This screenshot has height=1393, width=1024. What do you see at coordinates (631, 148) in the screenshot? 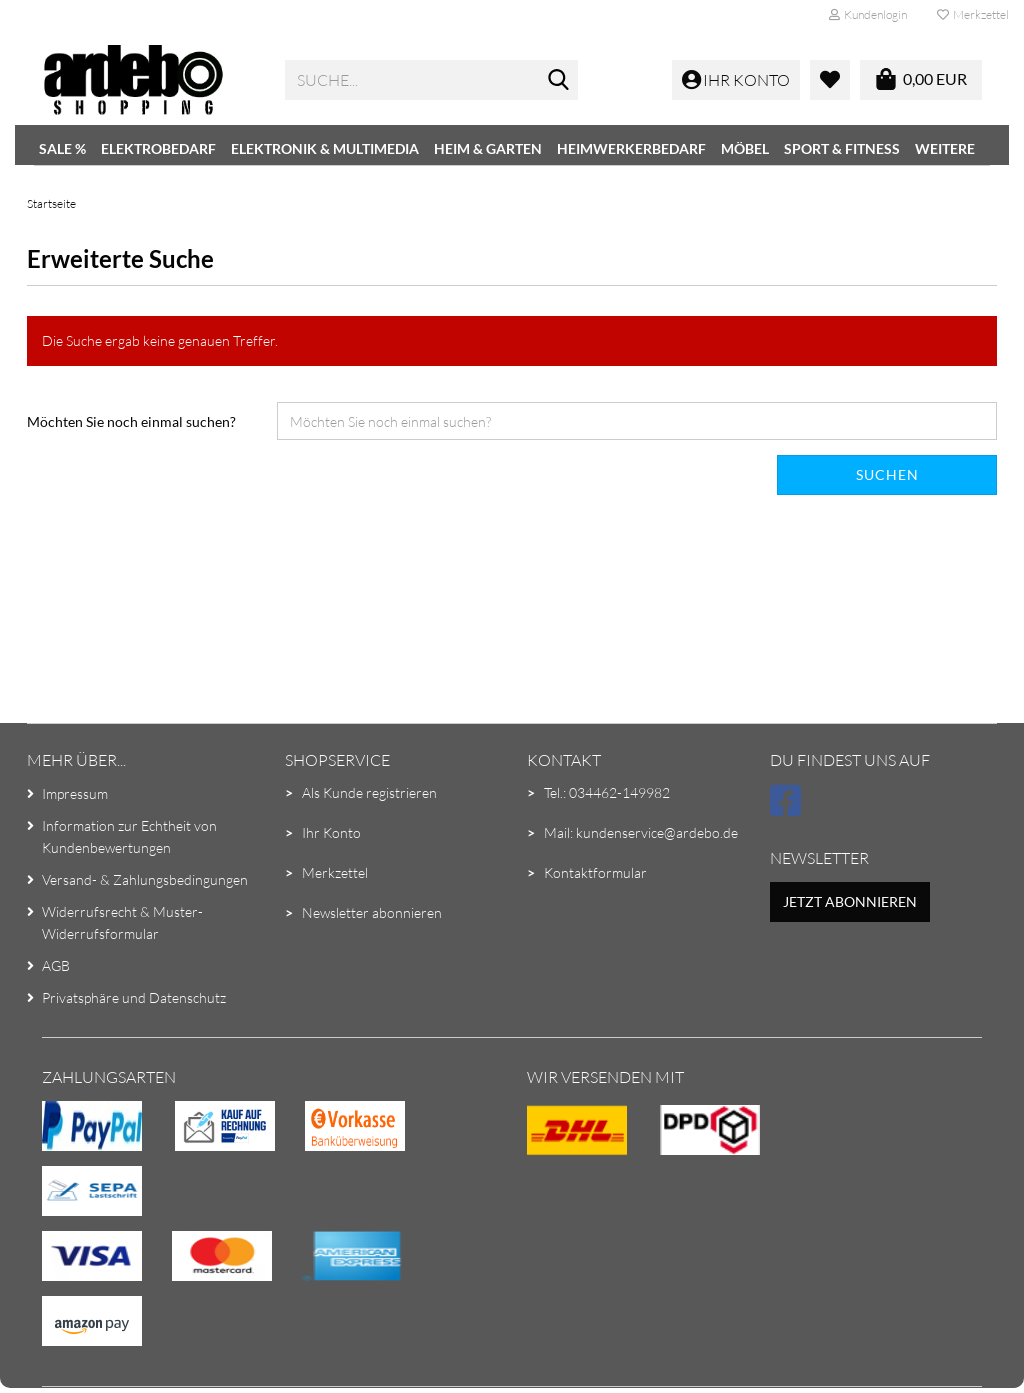
I see `Heimwerkerbedarf` at bounding box center [631, 148].